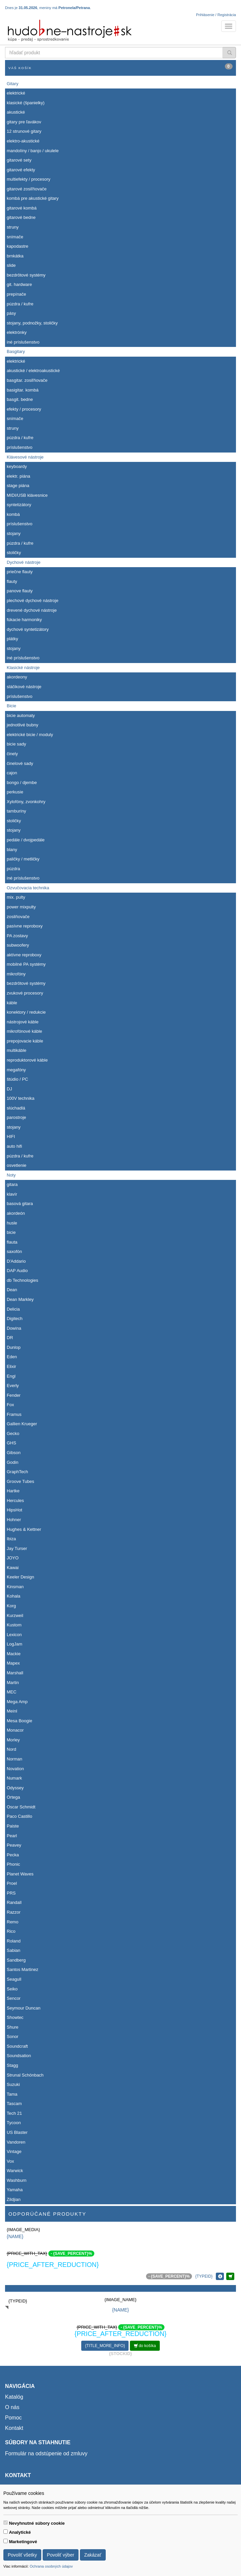 The image size is (241, 2576). What do you see at coordinates (23, 1021) in the screenshot?
I see `nástrojové káble` at bounding box center [23, 1021].